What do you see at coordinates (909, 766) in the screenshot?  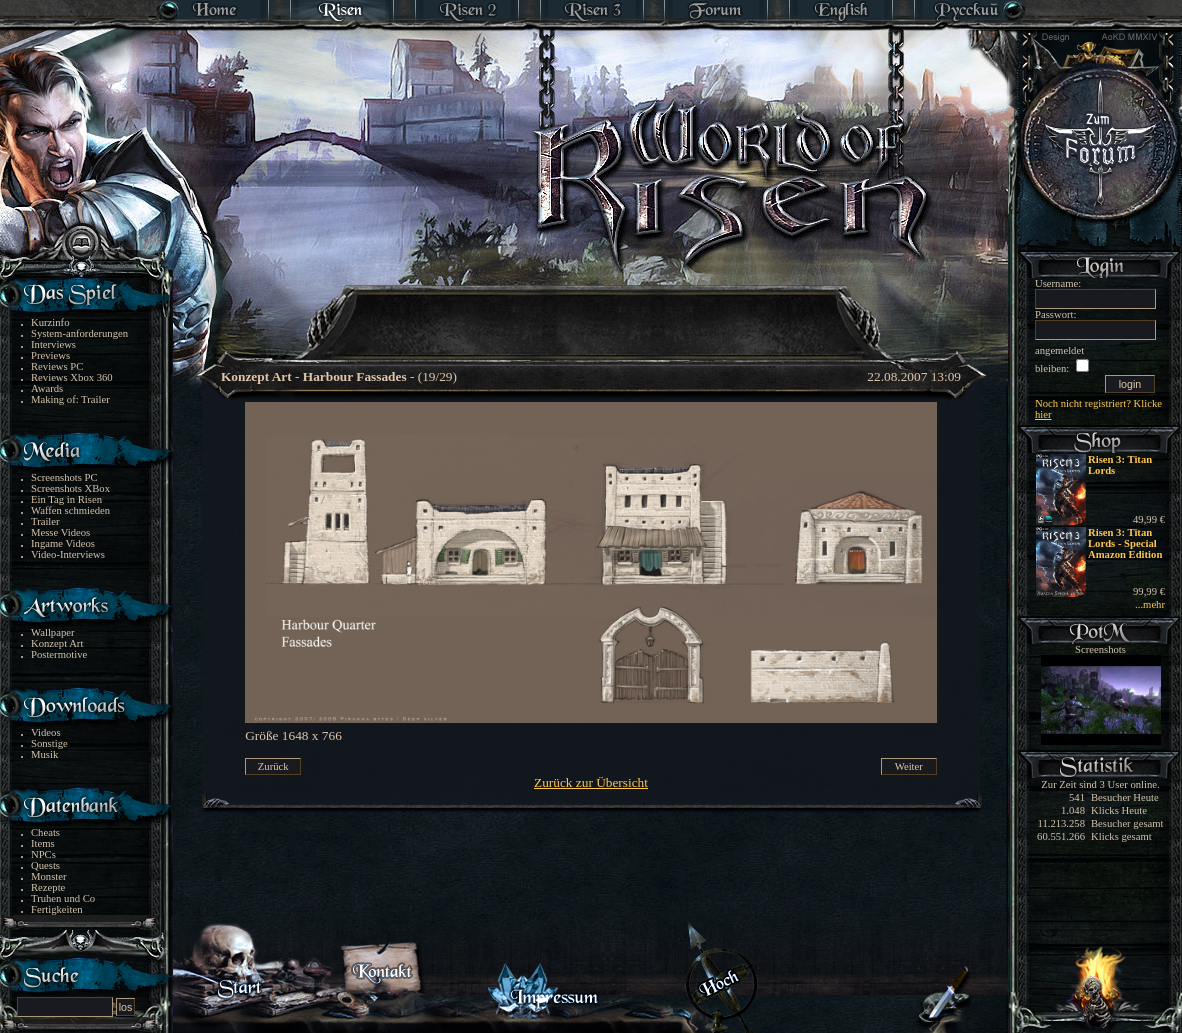 I see `Weiter` at bounding box center [909, 766].